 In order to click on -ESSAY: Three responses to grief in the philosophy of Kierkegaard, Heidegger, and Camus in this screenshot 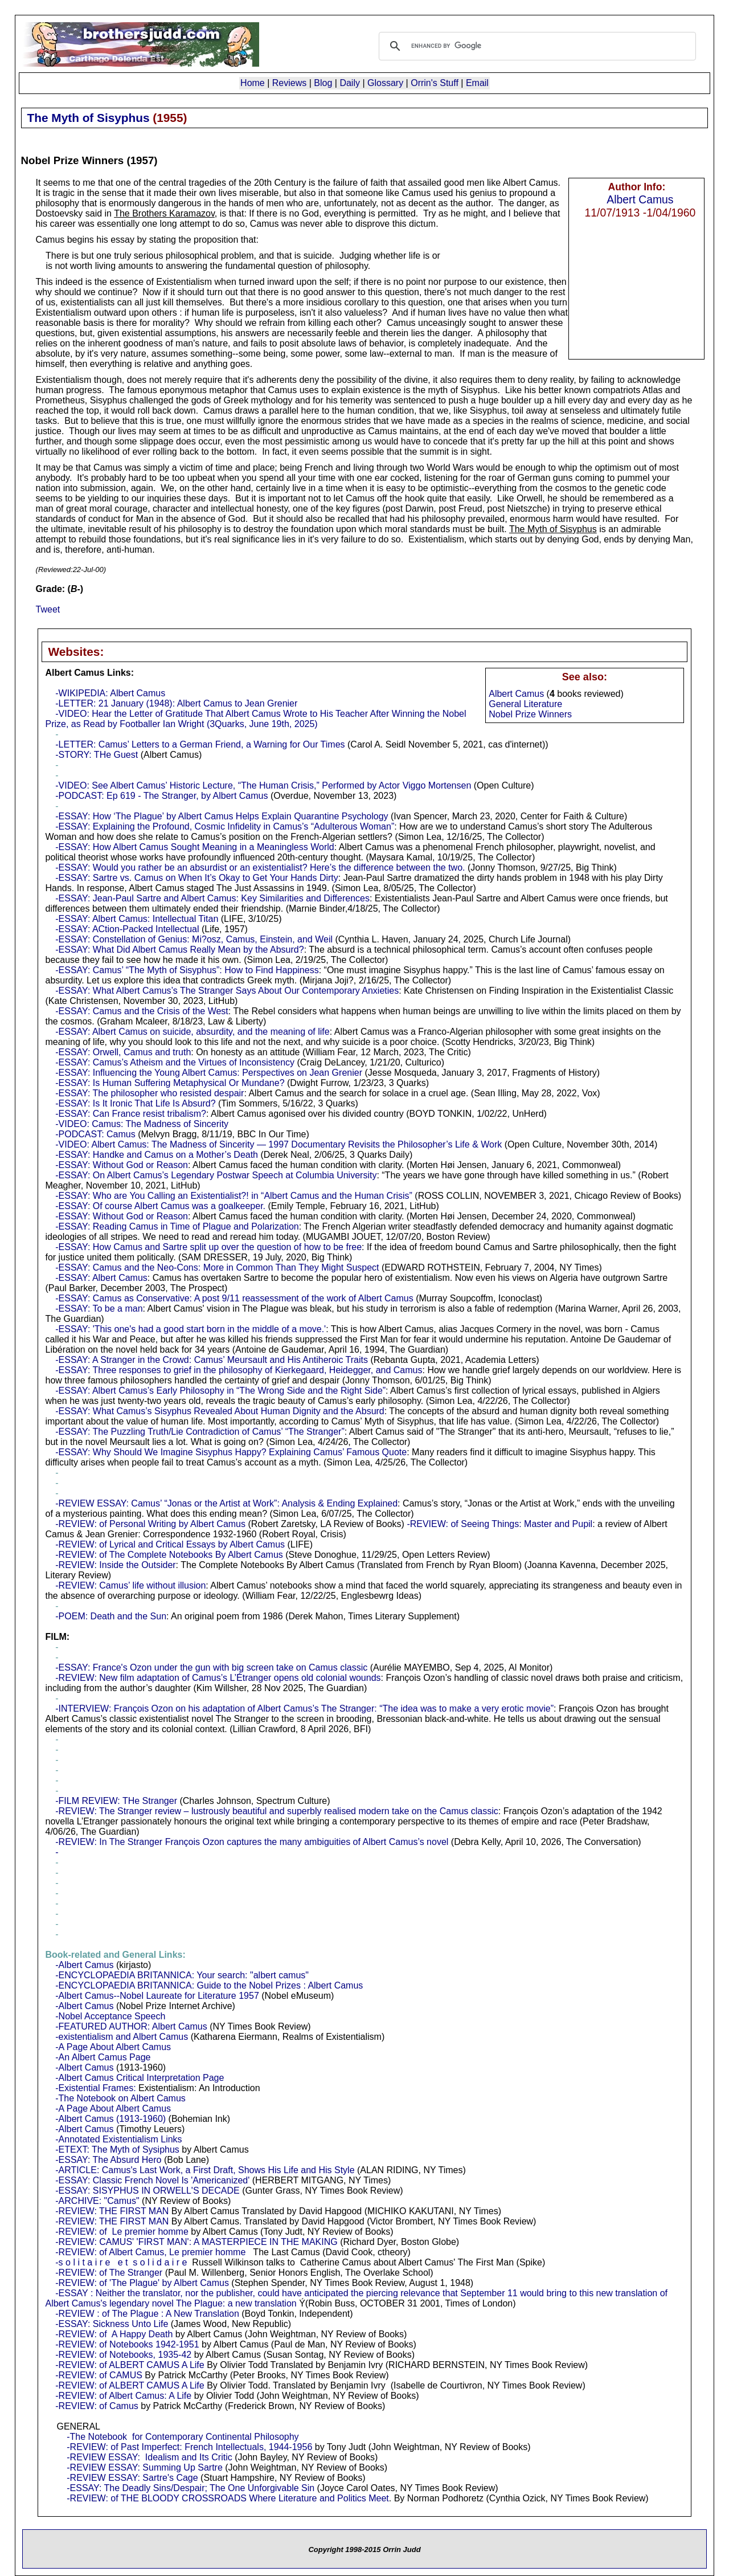, I will do `click(238, 1370)`.